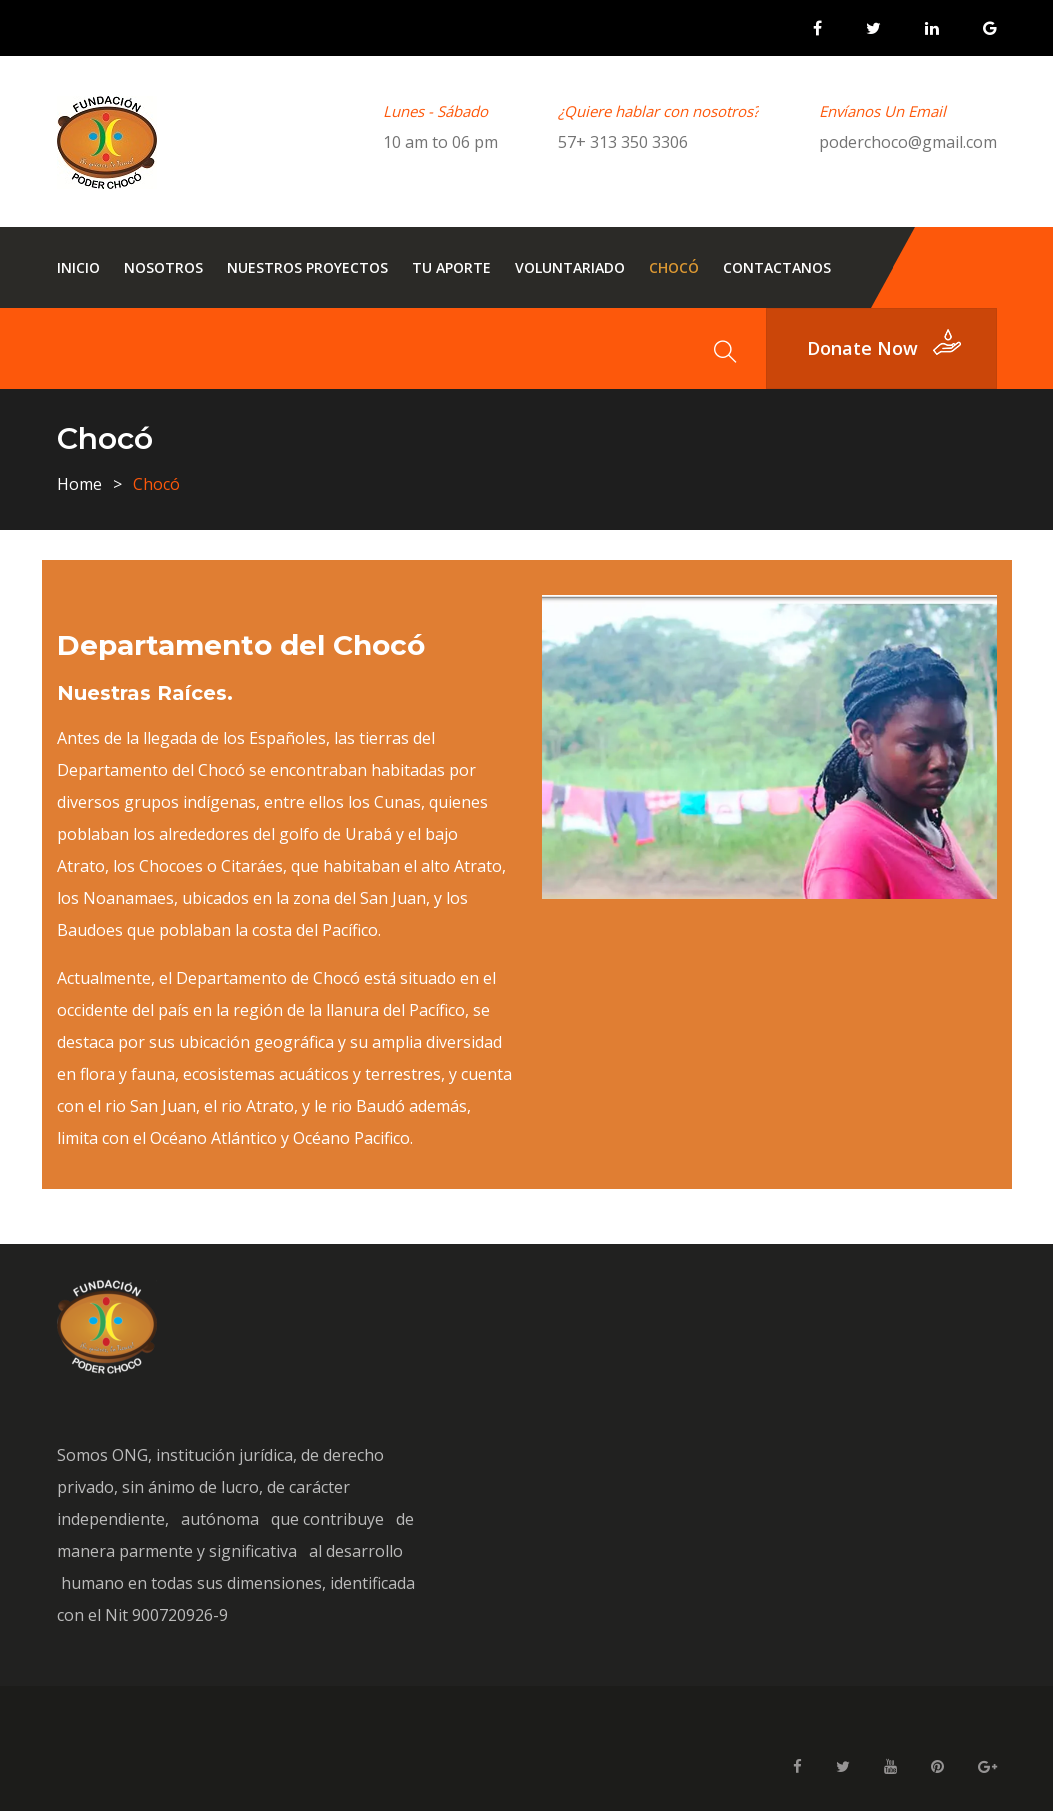  Describe the element at coordinates (451, 267) in the screenshot. I see `Tu Aporte` at that location.